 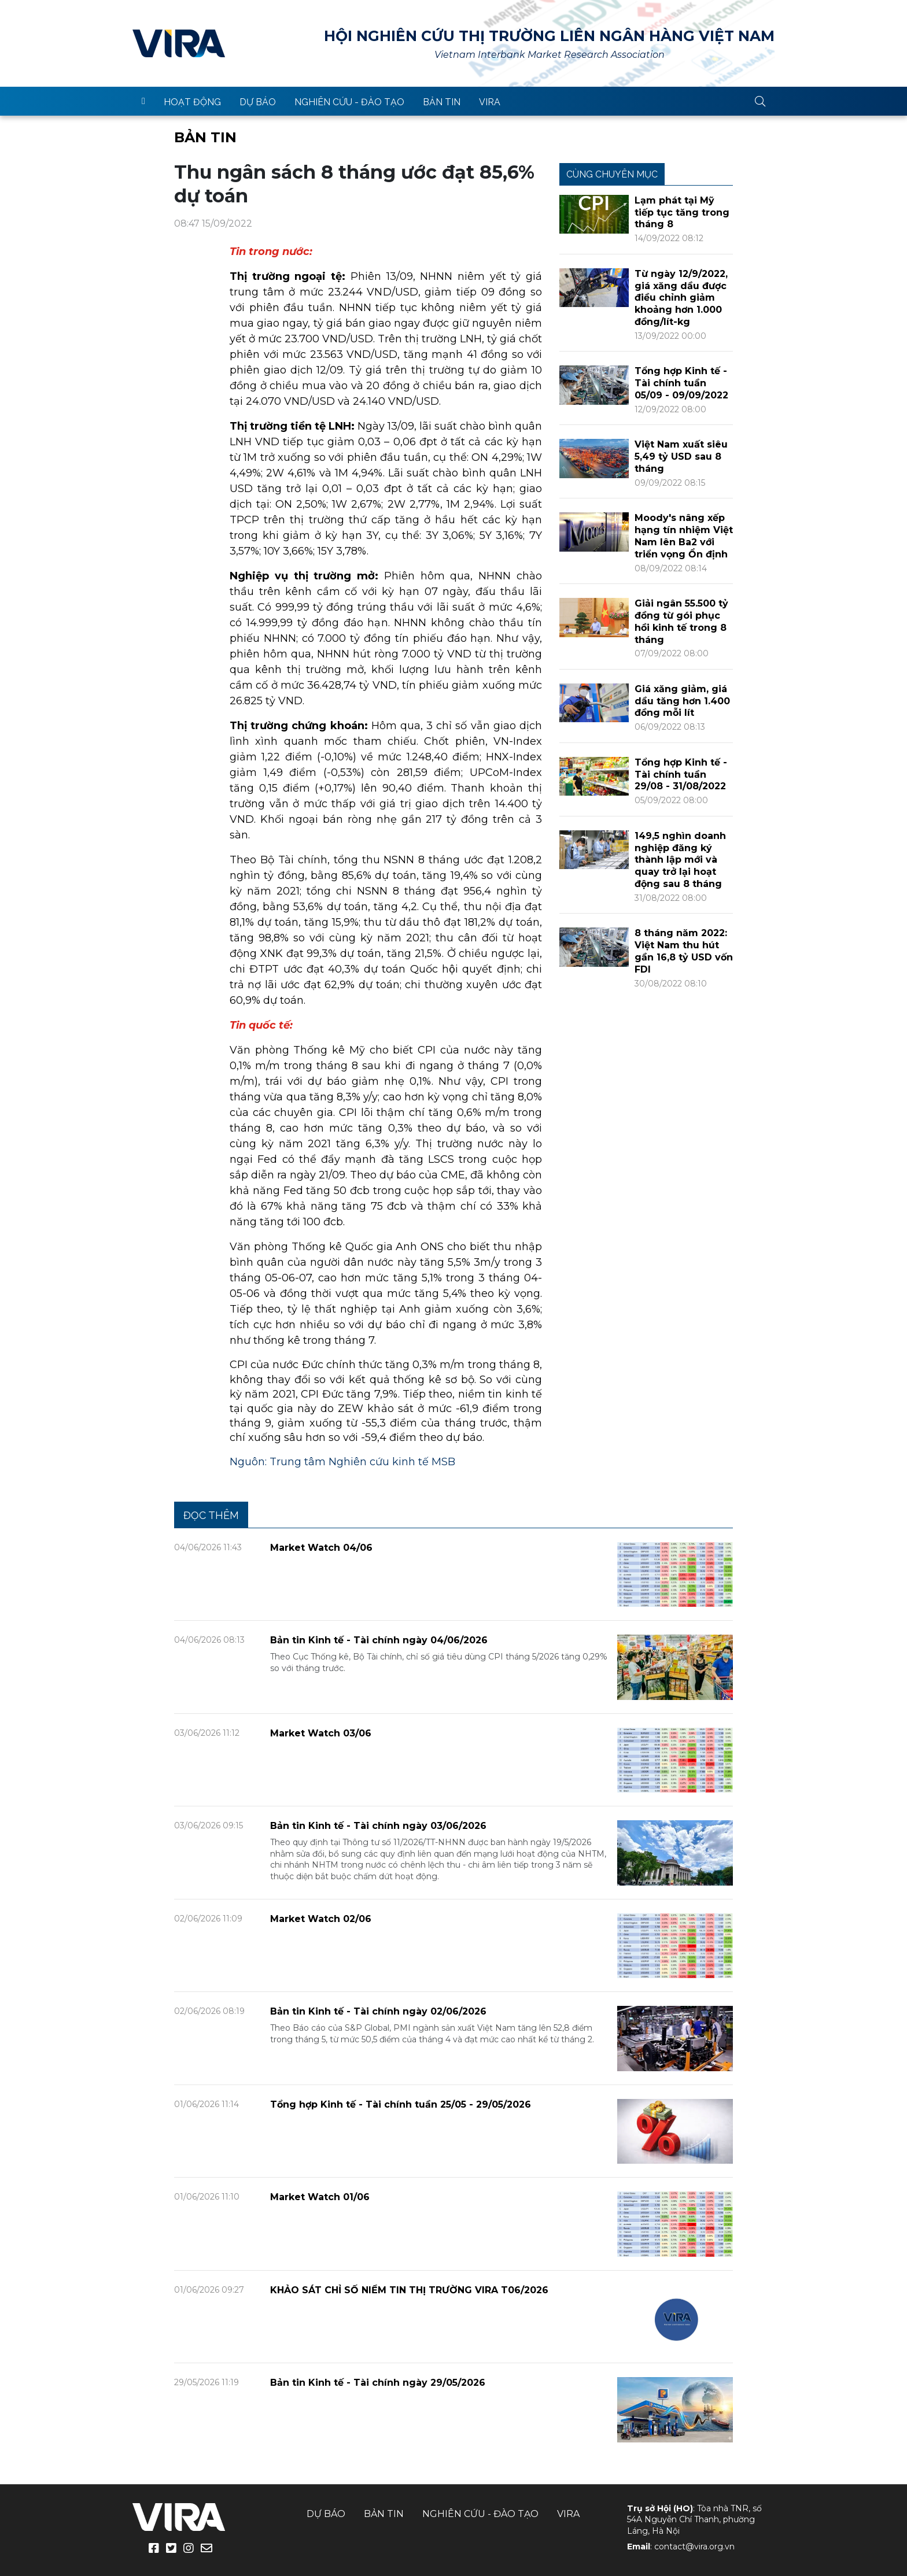 I want to click on 149,5 nghìn doanh nghiệp đăng ký thành lập mới và quay trở lại hoạt động sau 8 tháng, so click(x=680, y=859).